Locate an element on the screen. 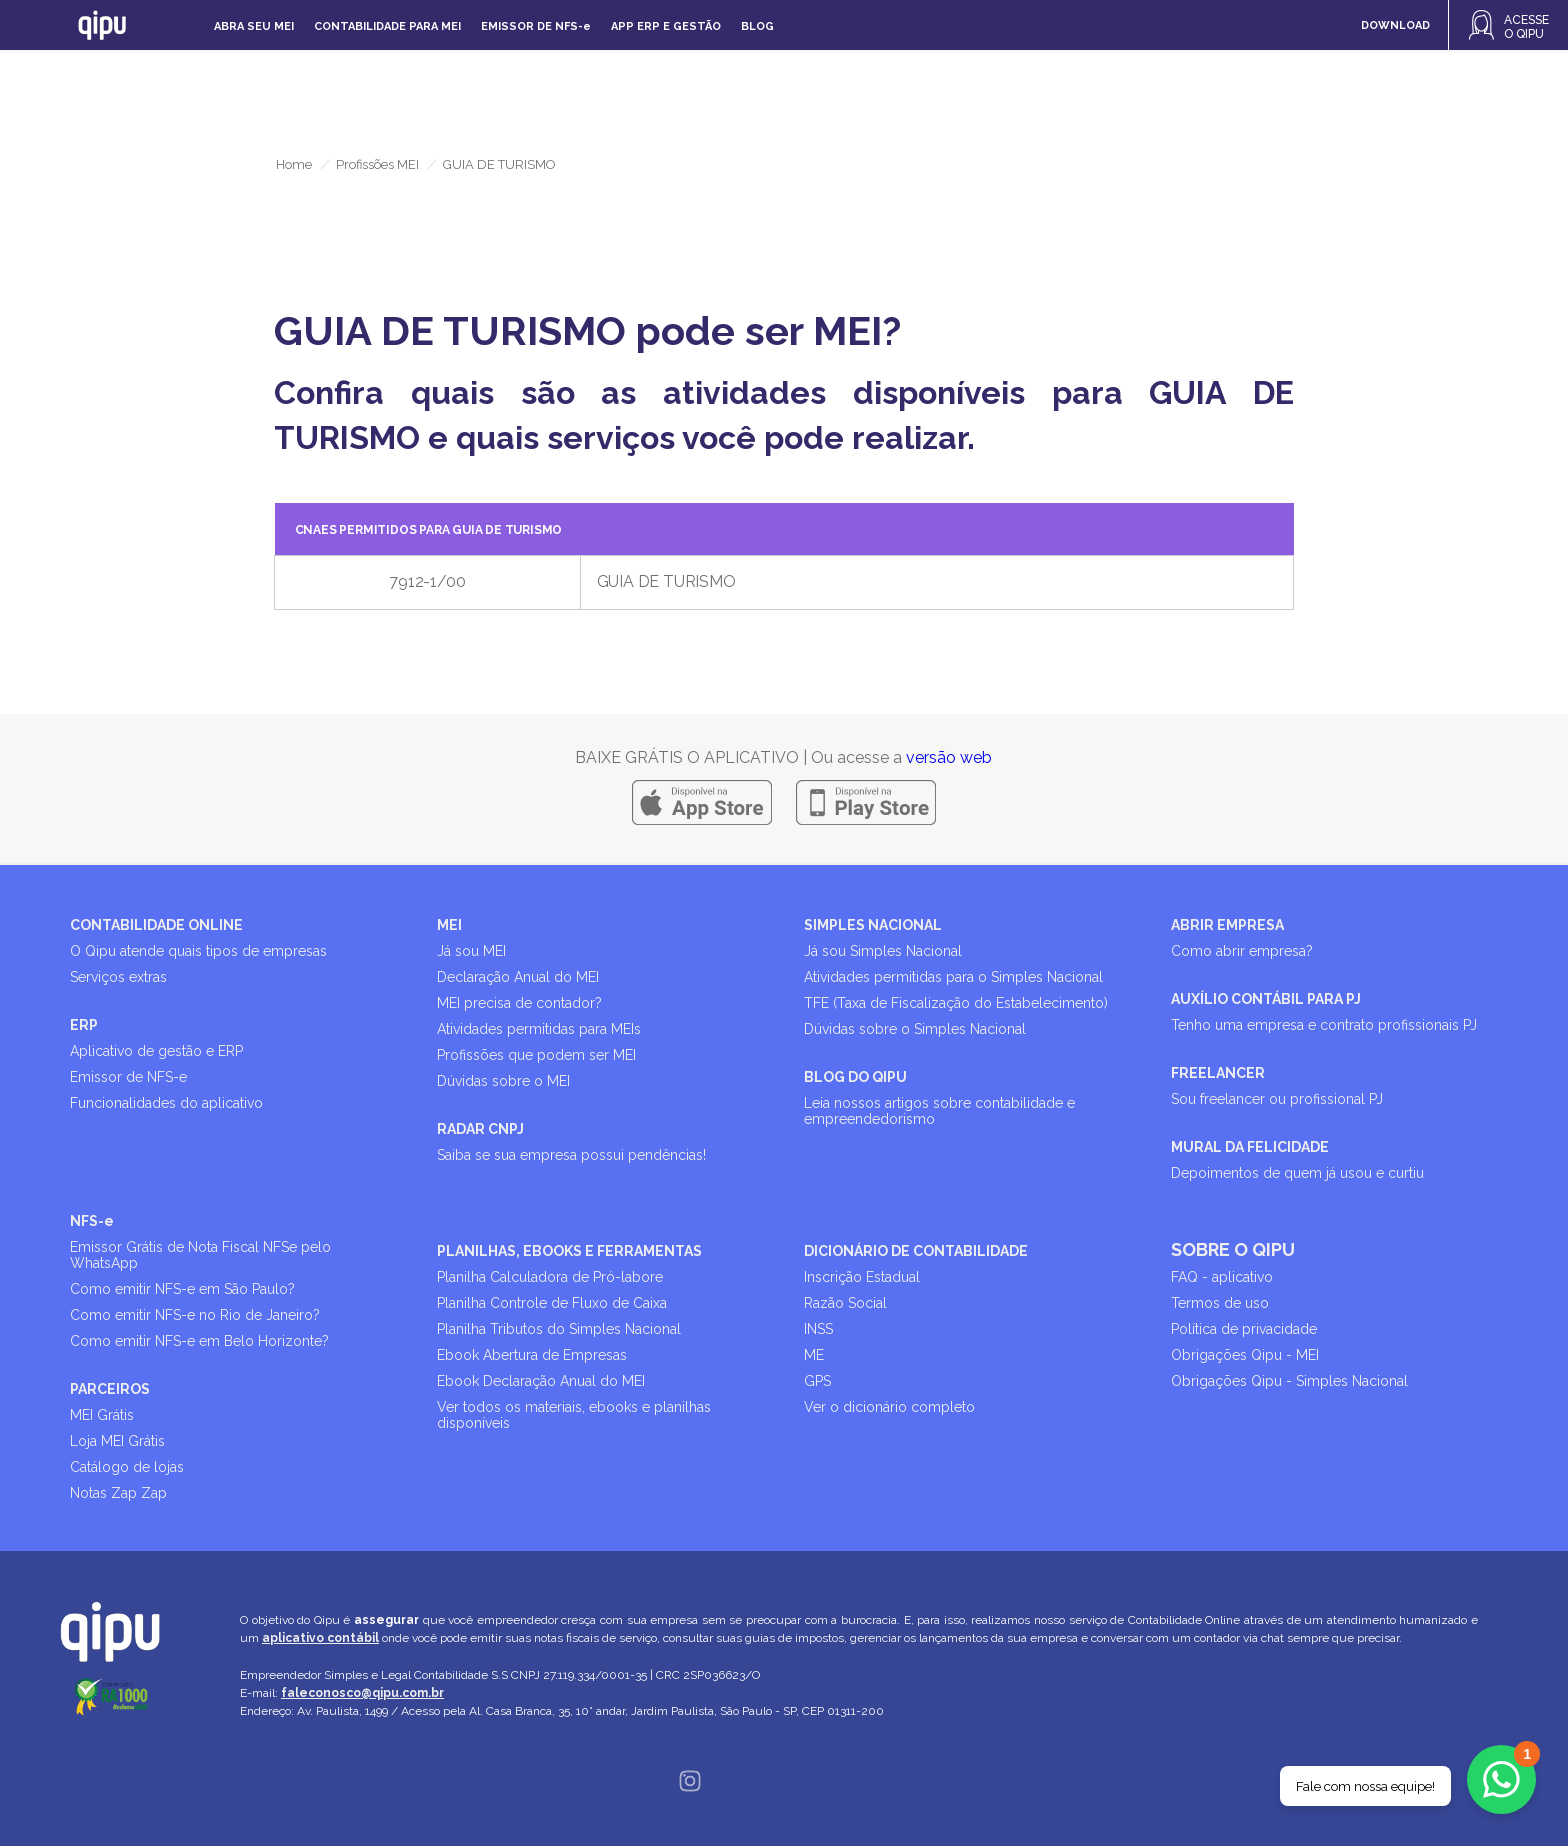 The width and height of the screenshot is (1568, 1846). DOWNLOAD is located at coordinates (1395, 25).